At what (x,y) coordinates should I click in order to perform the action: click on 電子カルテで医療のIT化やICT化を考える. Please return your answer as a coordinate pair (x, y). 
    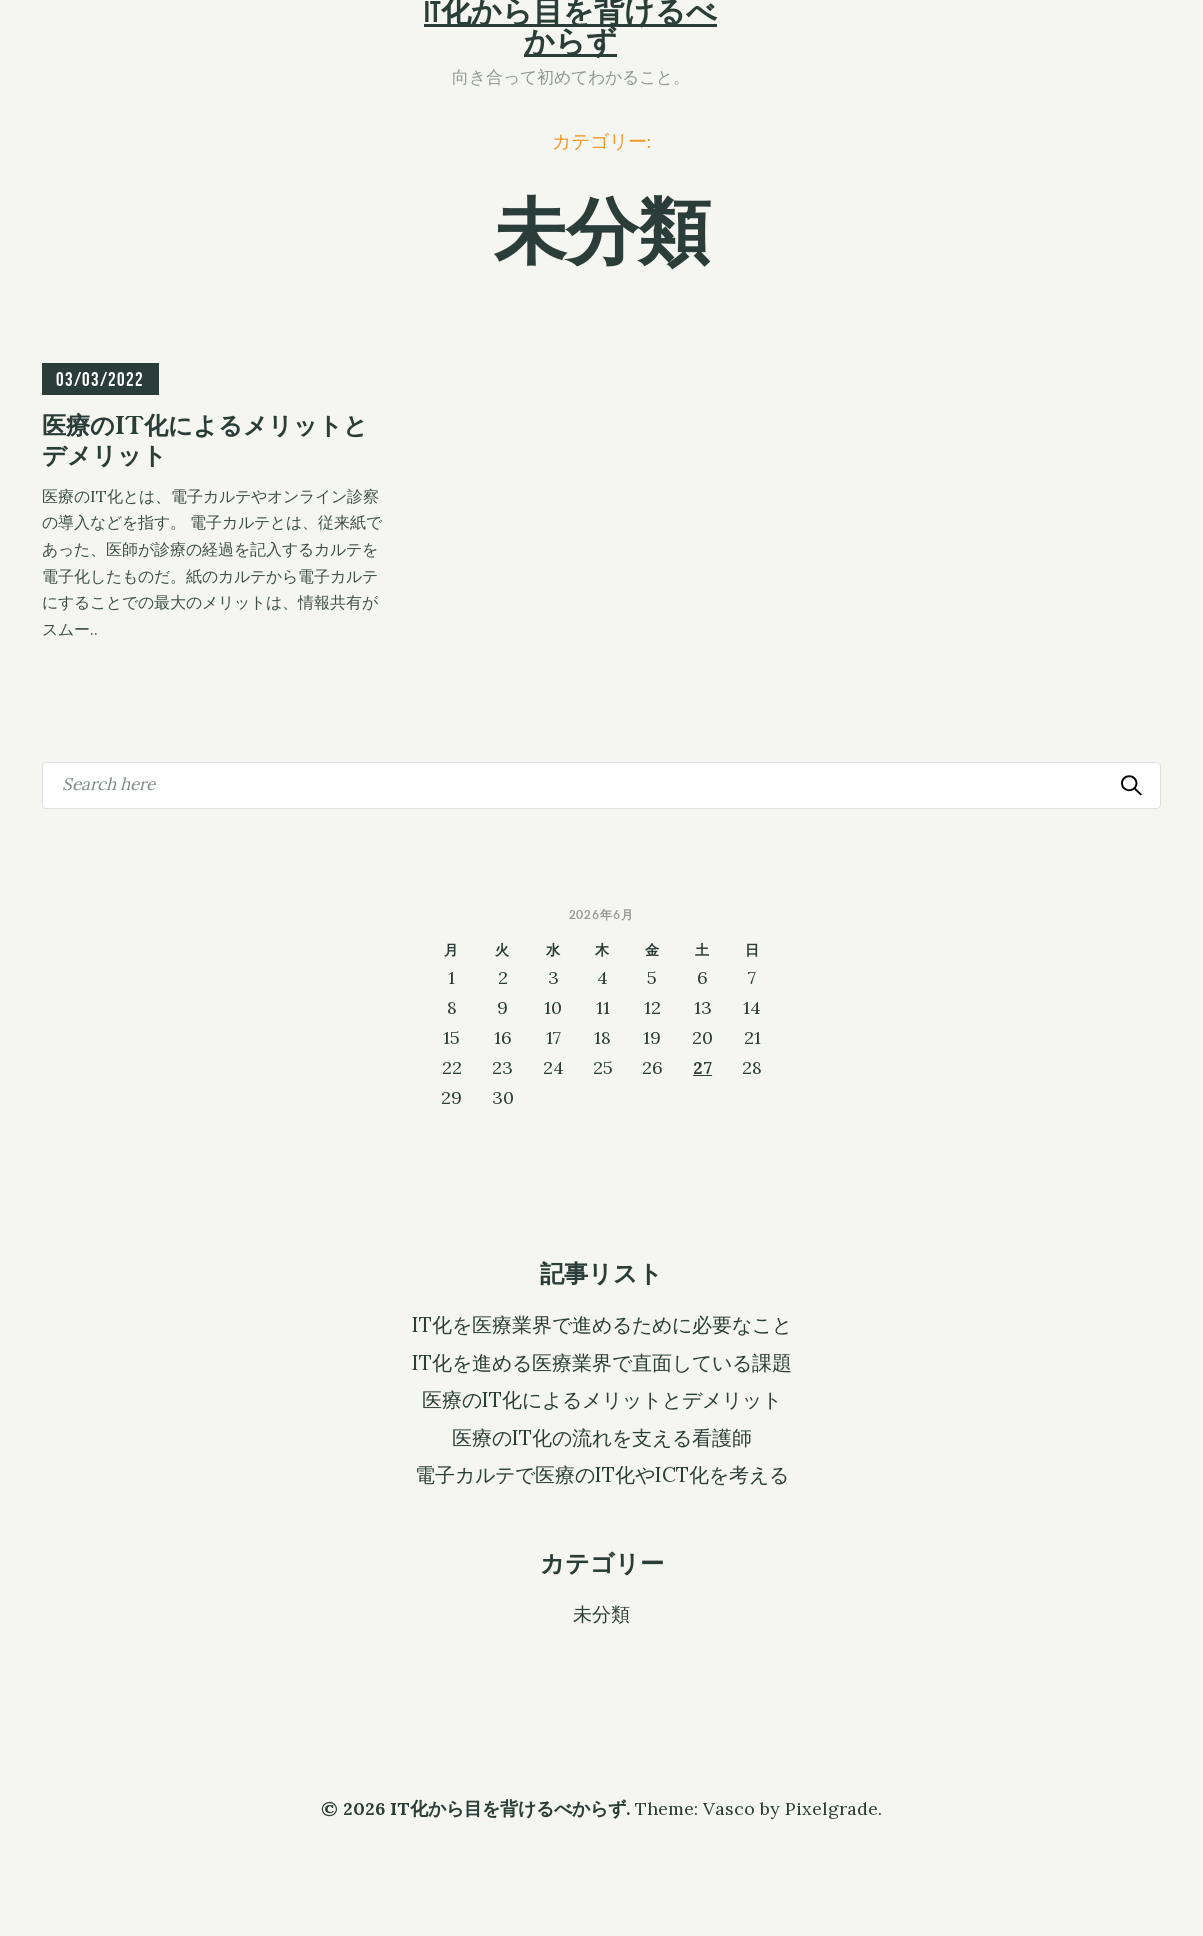
    Looking at the image, I should click on (602, 1475).